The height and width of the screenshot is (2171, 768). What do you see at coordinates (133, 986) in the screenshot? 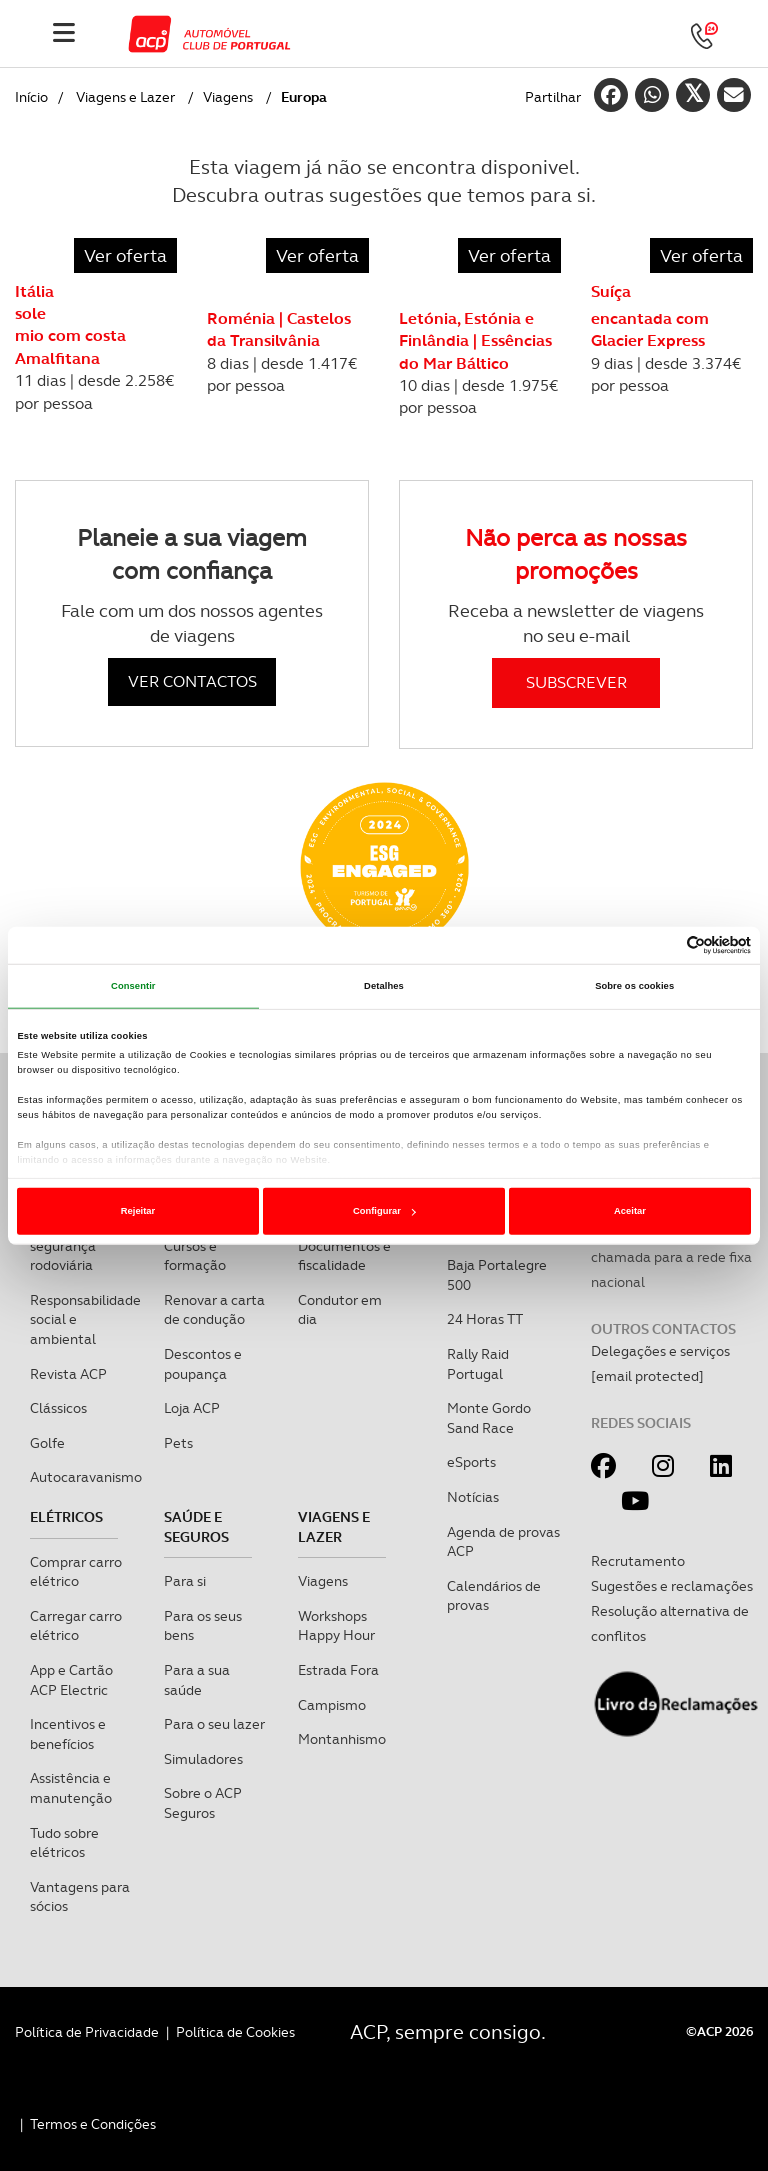
I see `Consentir [tab]` at bounding box center [133, 986].